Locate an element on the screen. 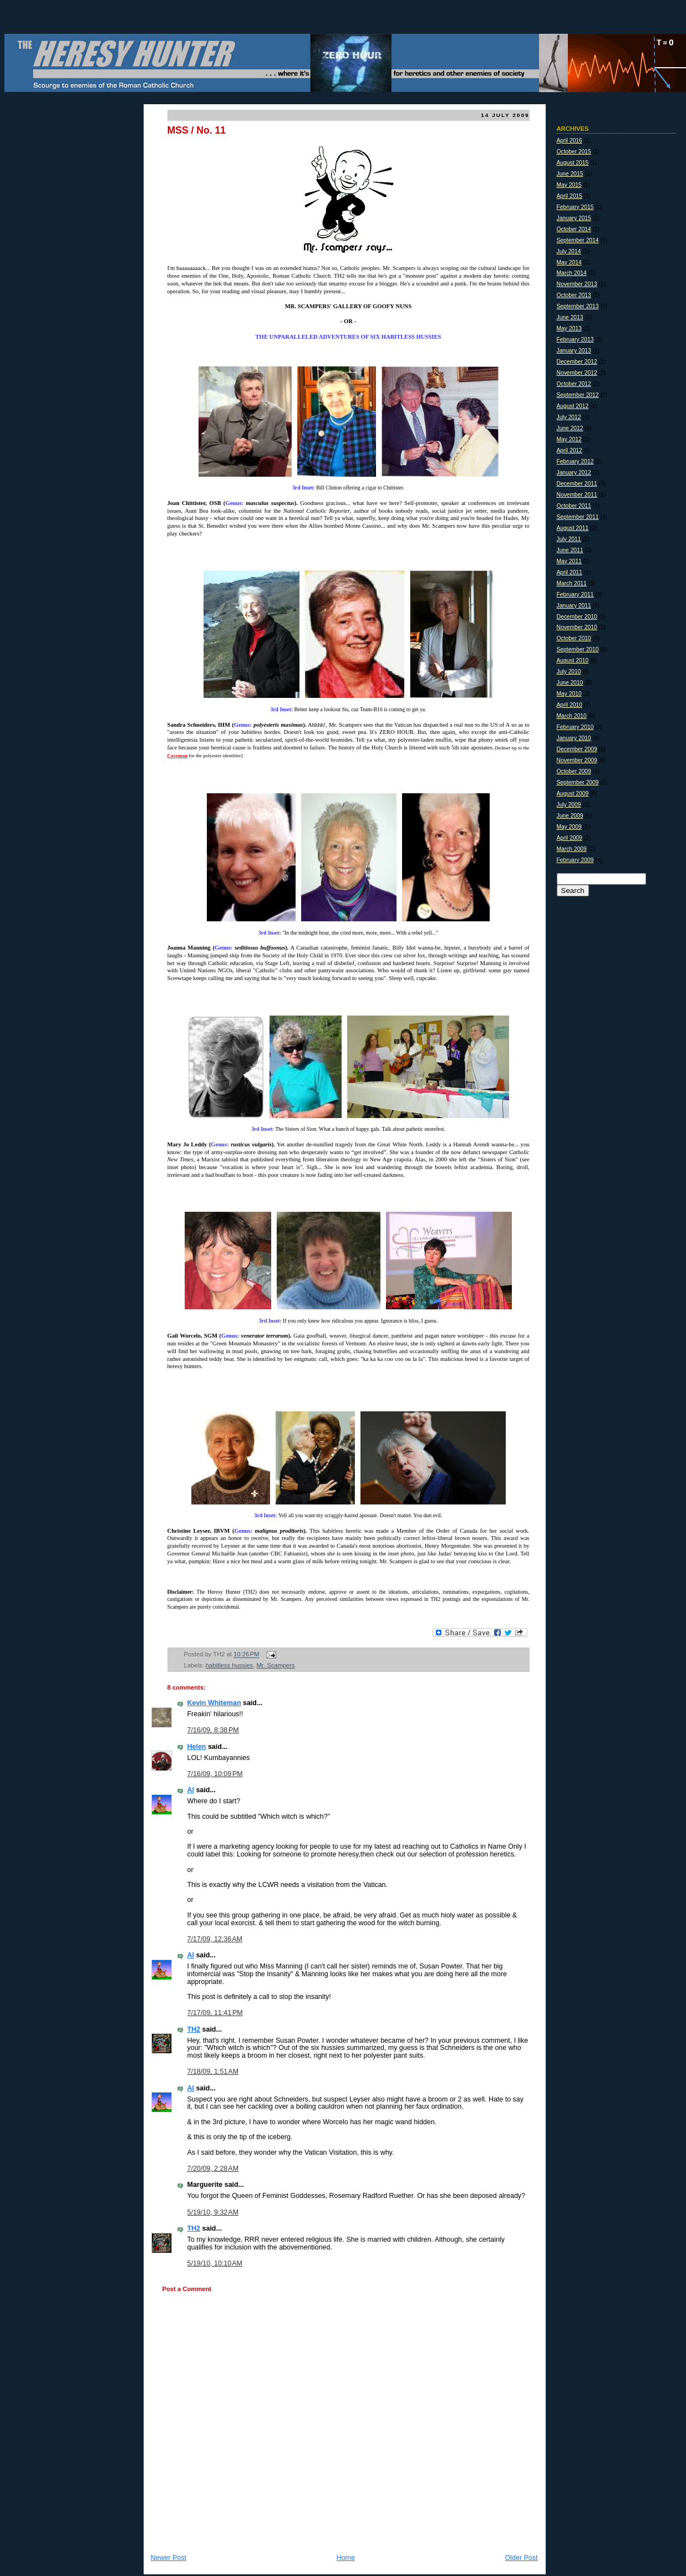 The image size is (686, 2576). August 2015 is located at coordinates (573, 163).